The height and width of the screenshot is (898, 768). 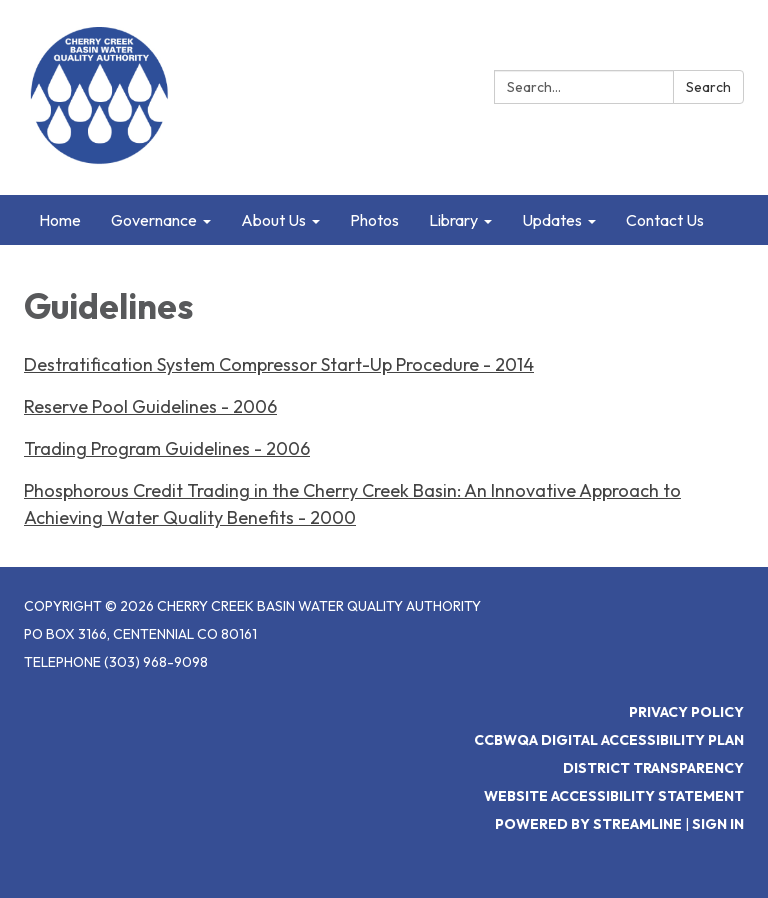 What do you see at coordinates (653, 768) in the screenshot?
I see `District Transparency` at bounding box center [653, 768].